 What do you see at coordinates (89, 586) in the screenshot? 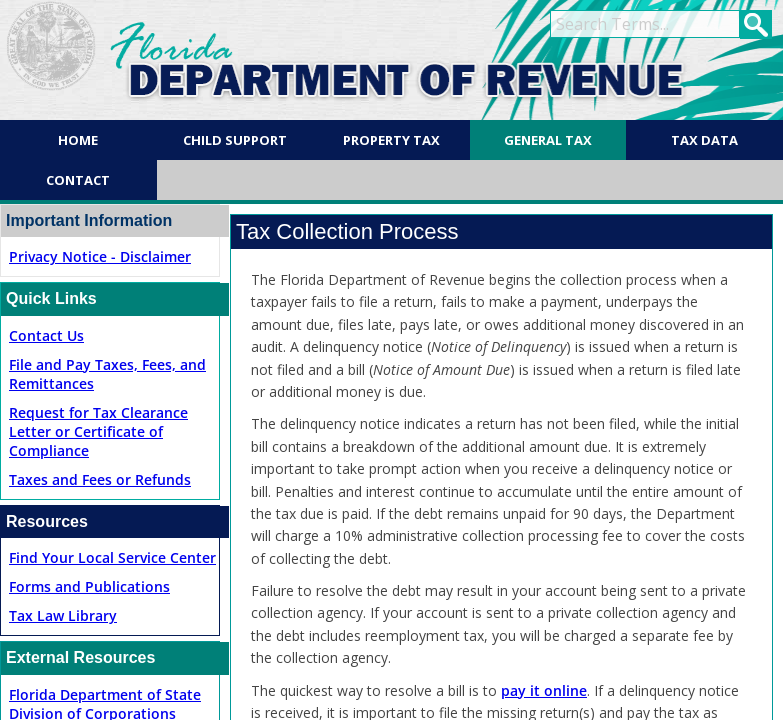
I see `Forms and Publications` at bounding box center [89, 586].